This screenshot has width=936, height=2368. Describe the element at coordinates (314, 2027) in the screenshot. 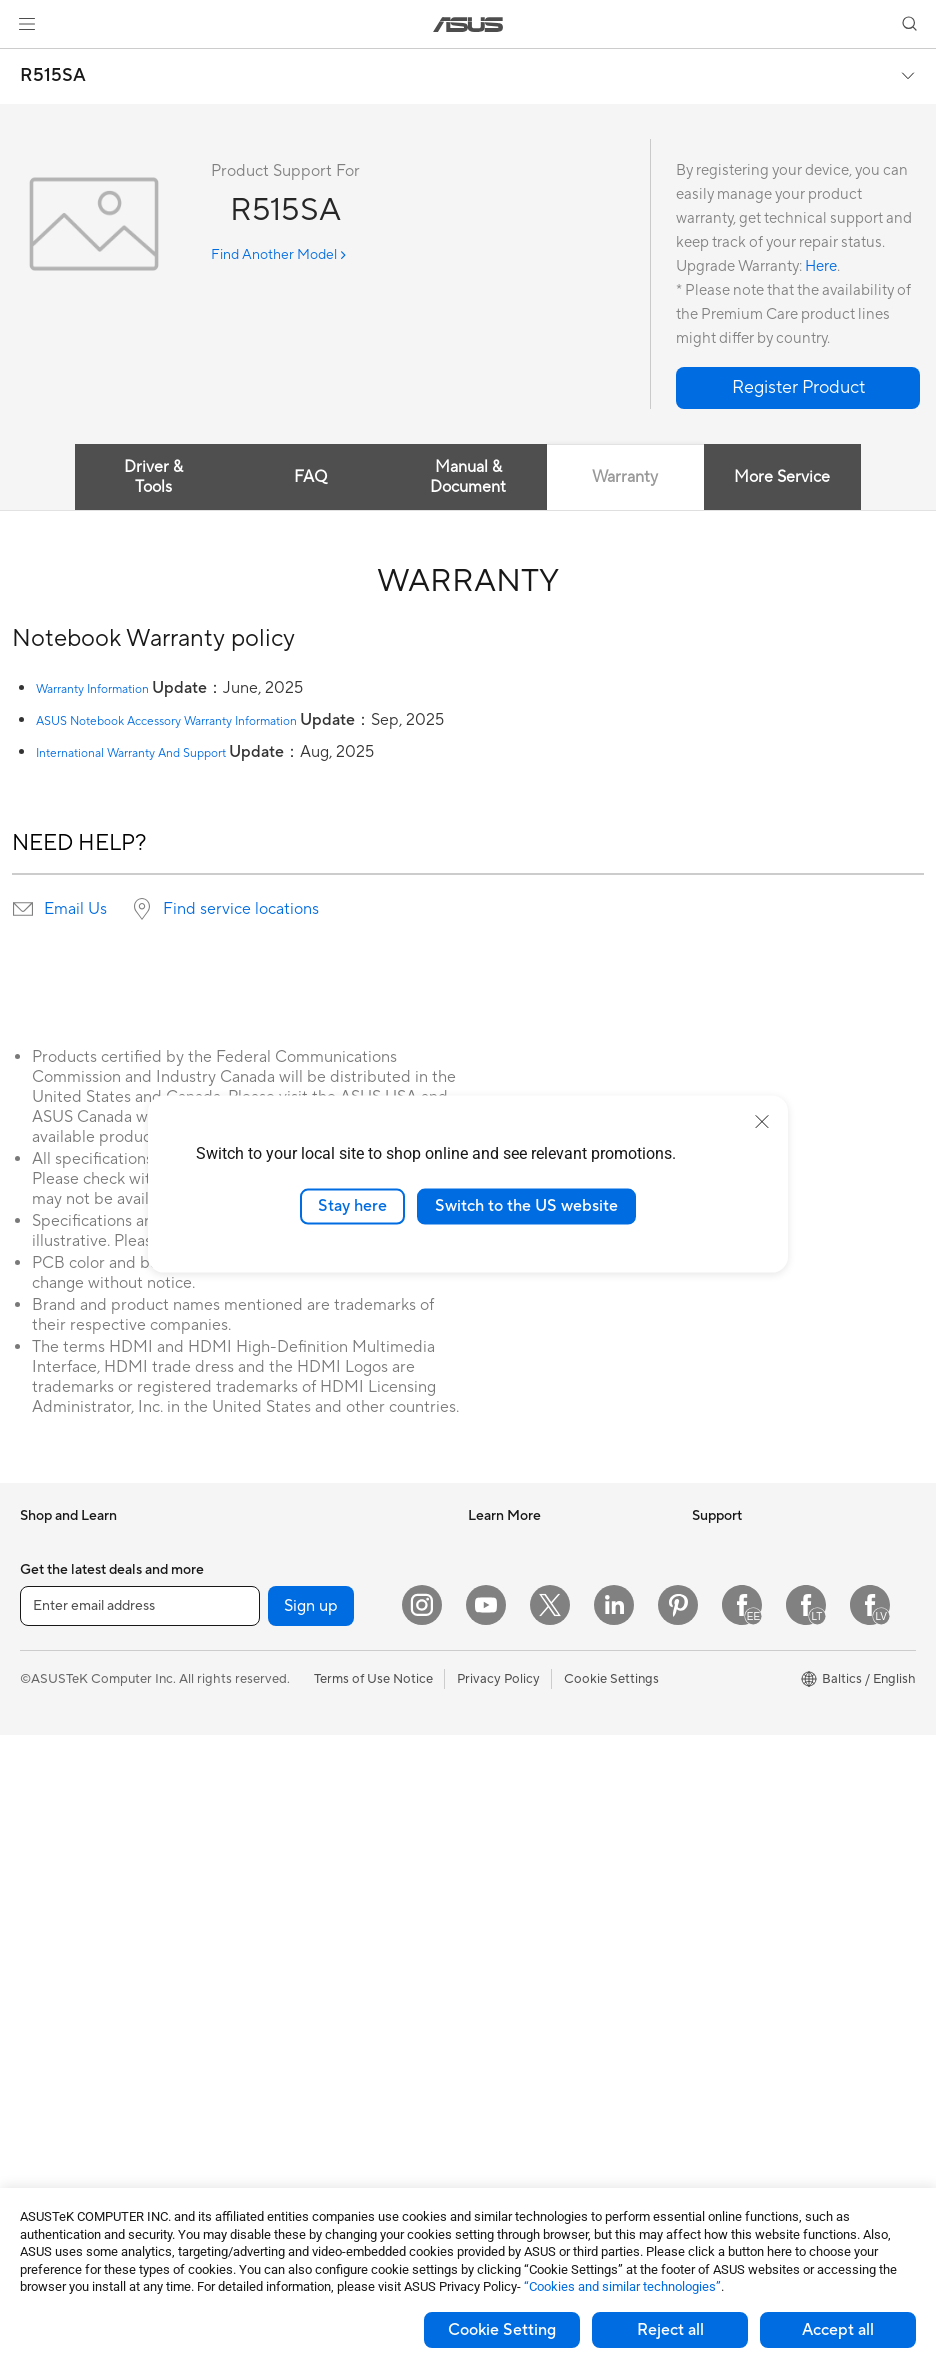

I see `Apparels Bags and Gears` at that location.